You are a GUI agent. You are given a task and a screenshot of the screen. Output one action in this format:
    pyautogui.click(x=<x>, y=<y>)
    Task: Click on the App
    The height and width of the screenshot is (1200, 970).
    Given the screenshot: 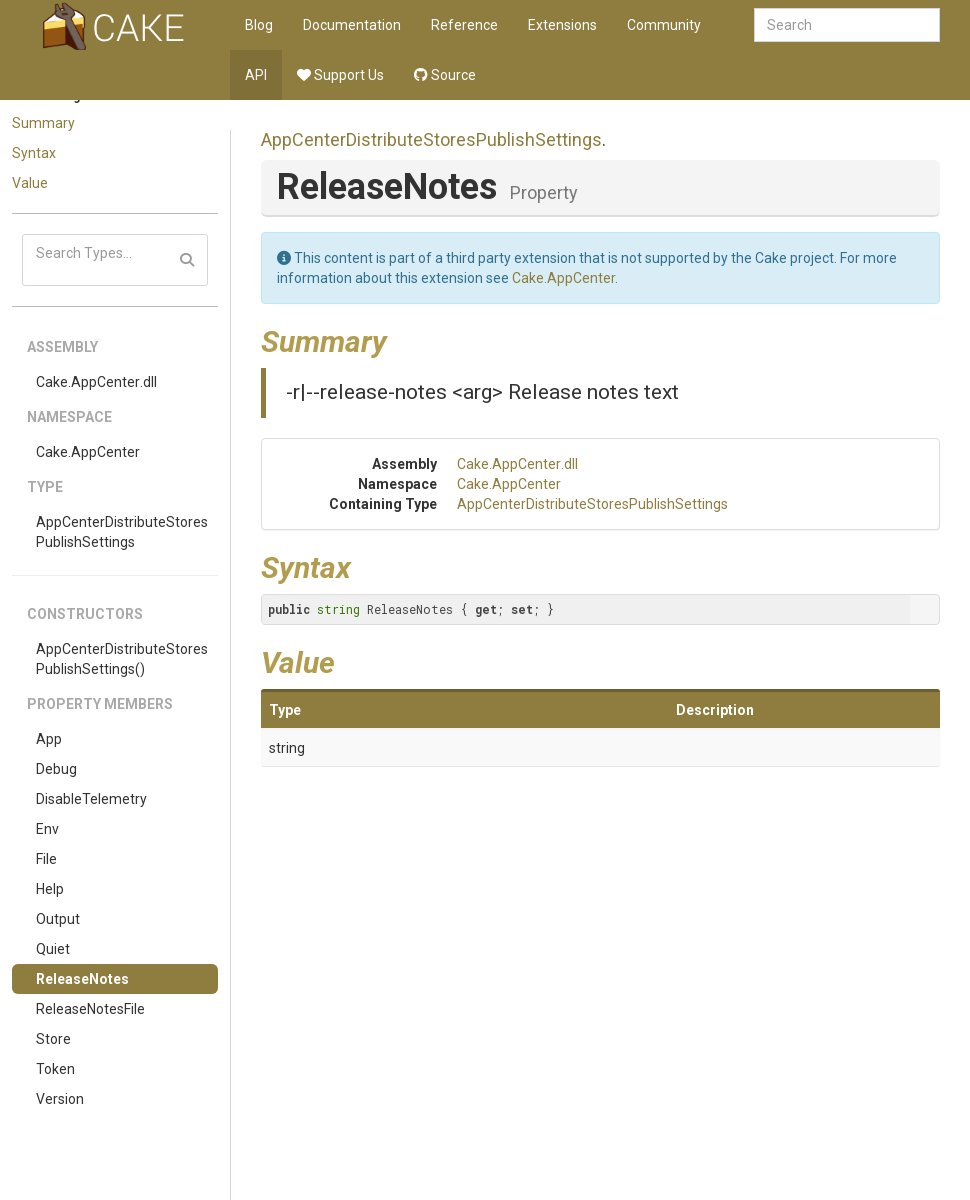 What is the action you would take?
    pyautogui.click(x=49, y=739)
    